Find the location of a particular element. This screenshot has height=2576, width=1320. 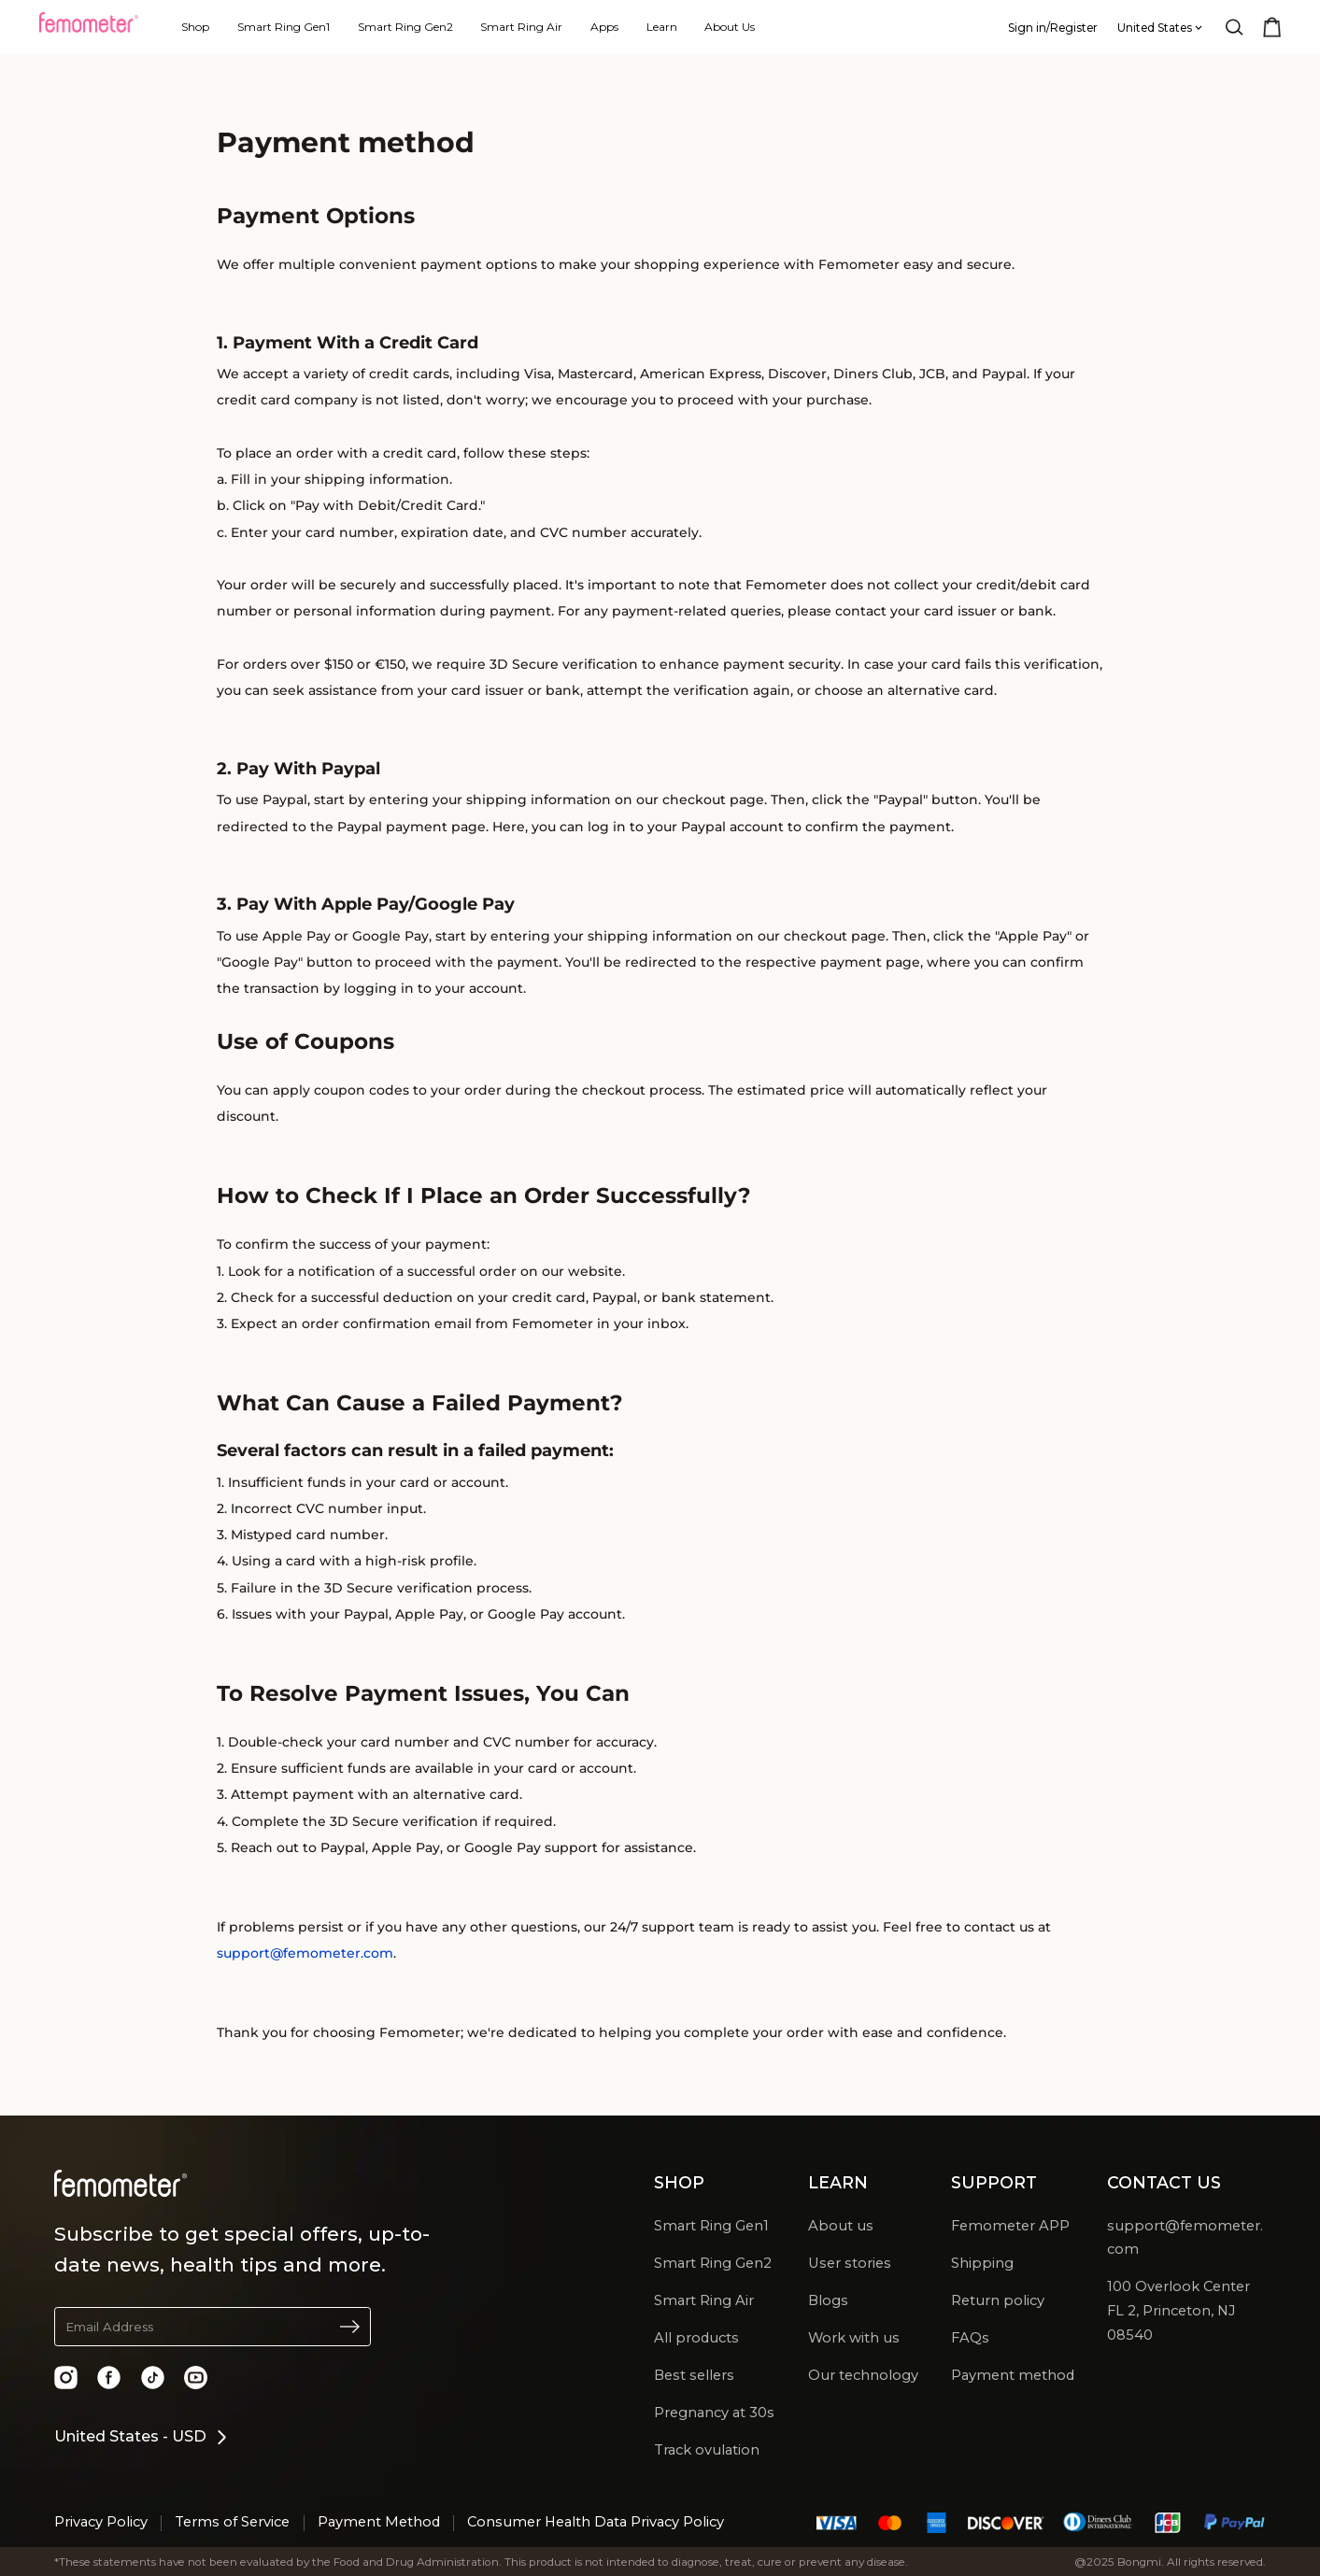

Femometer APP is located at coordinates (1010, 2225).